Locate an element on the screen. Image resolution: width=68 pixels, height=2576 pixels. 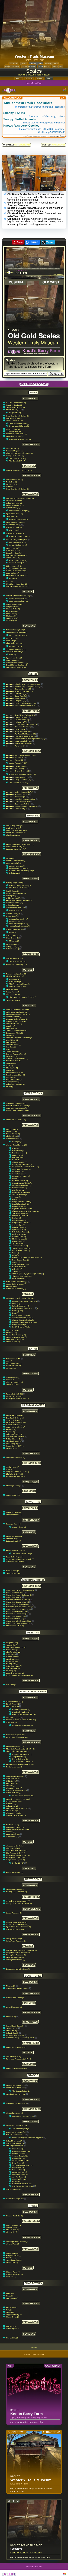
Hang Time Challenge (2) is located at coordinates (15, 1427).